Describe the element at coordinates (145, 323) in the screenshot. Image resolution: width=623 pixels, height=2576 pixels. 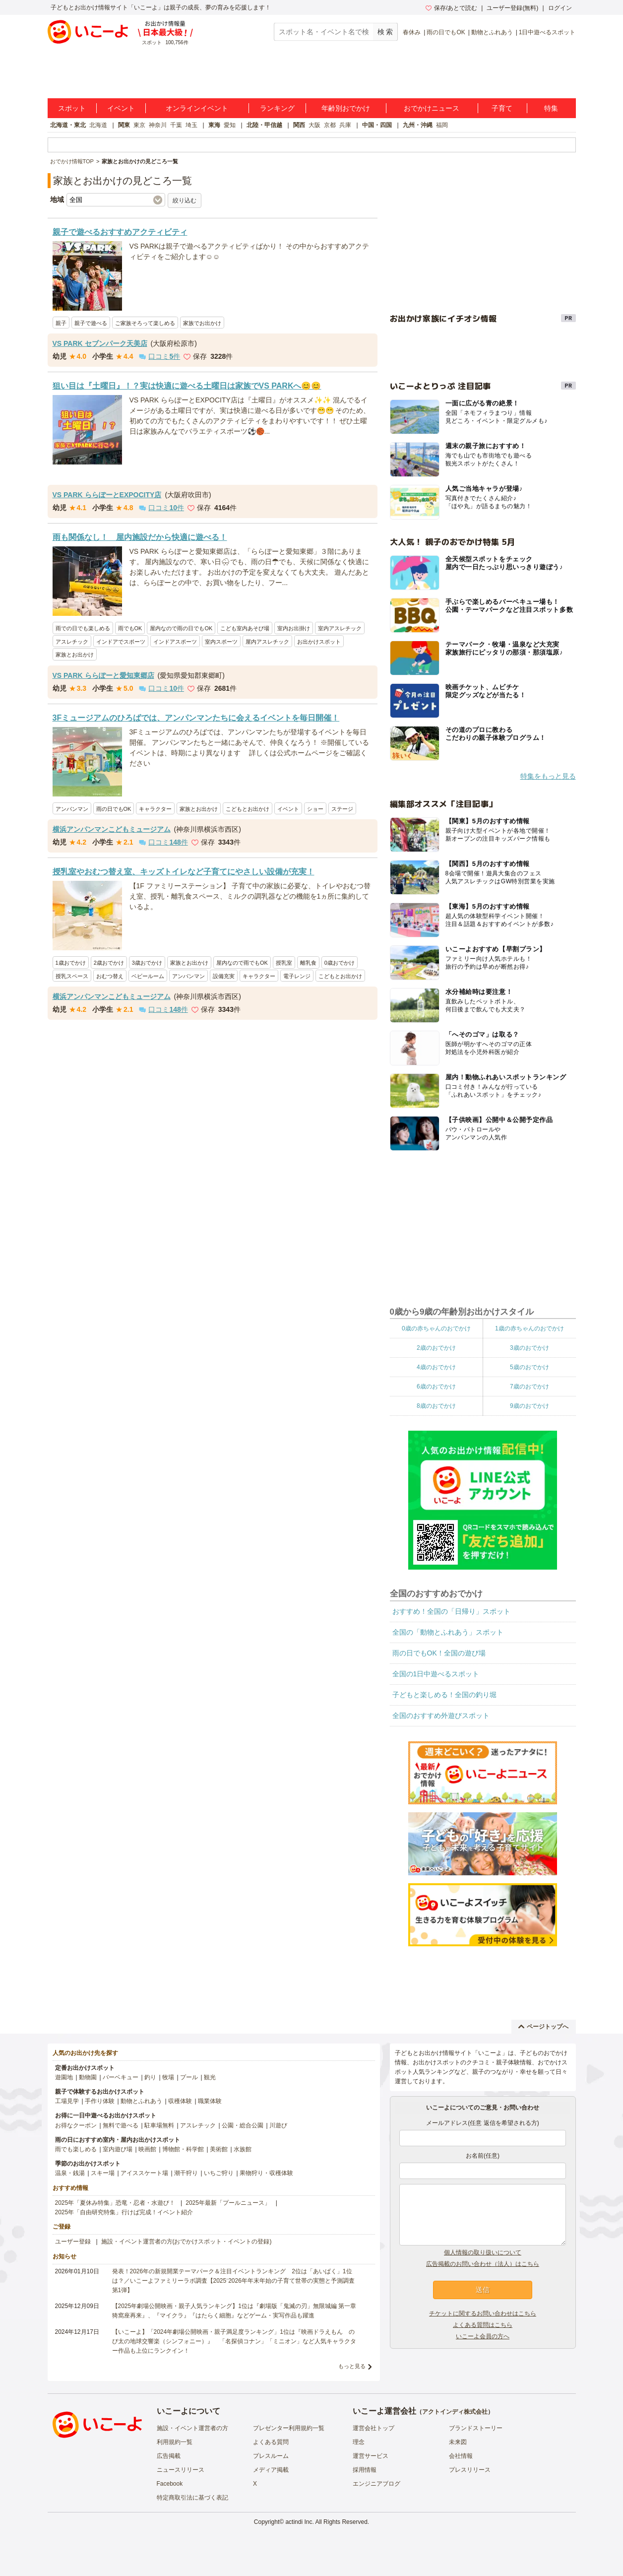
I see `ご家族そろって楽しめる` at that location.